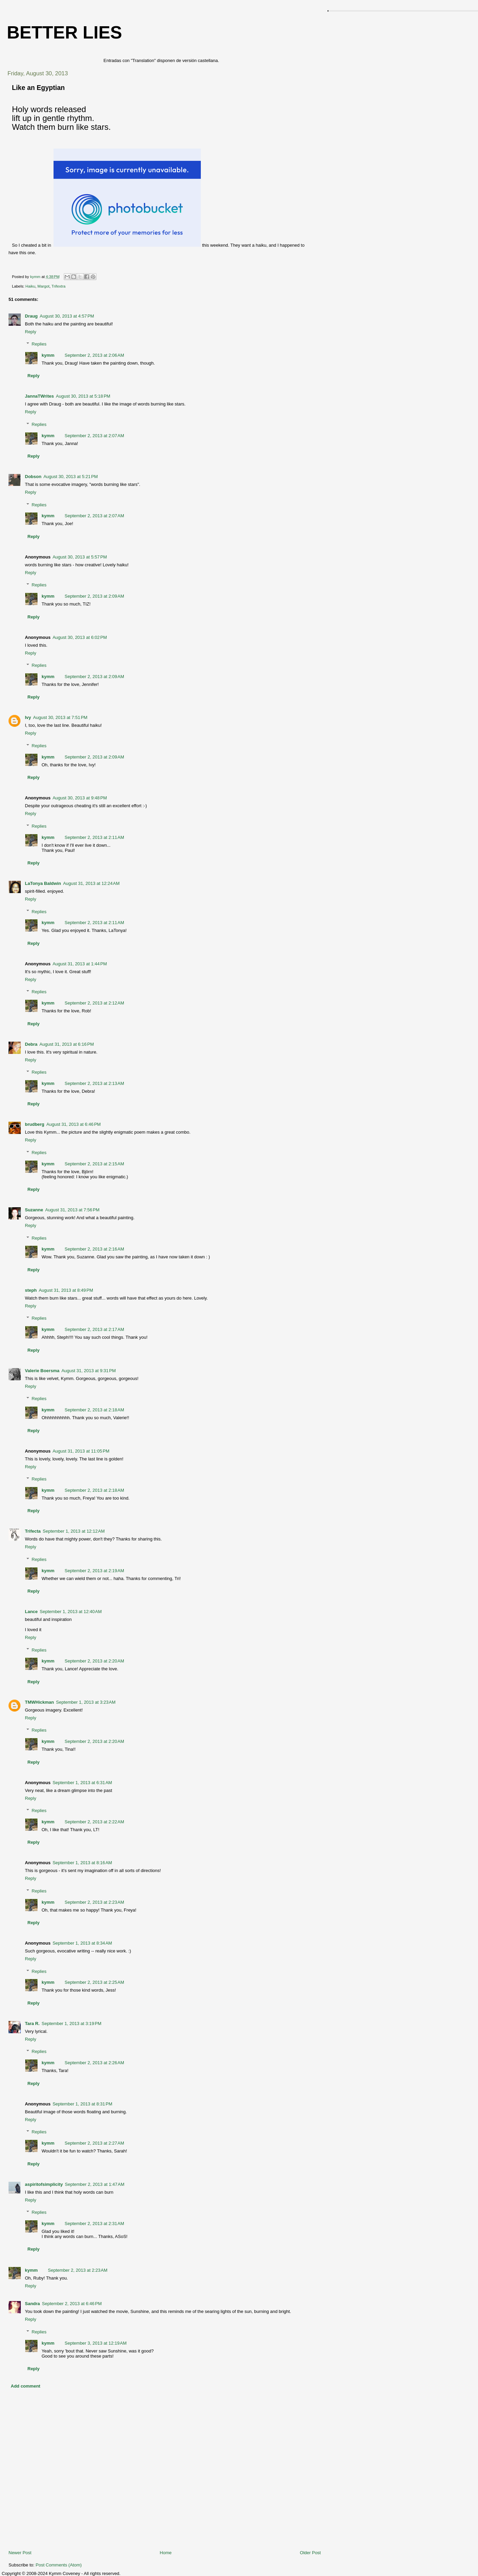 This screenshot has height=2576, width=478. I want to click on Haiku, so click(30, 286).